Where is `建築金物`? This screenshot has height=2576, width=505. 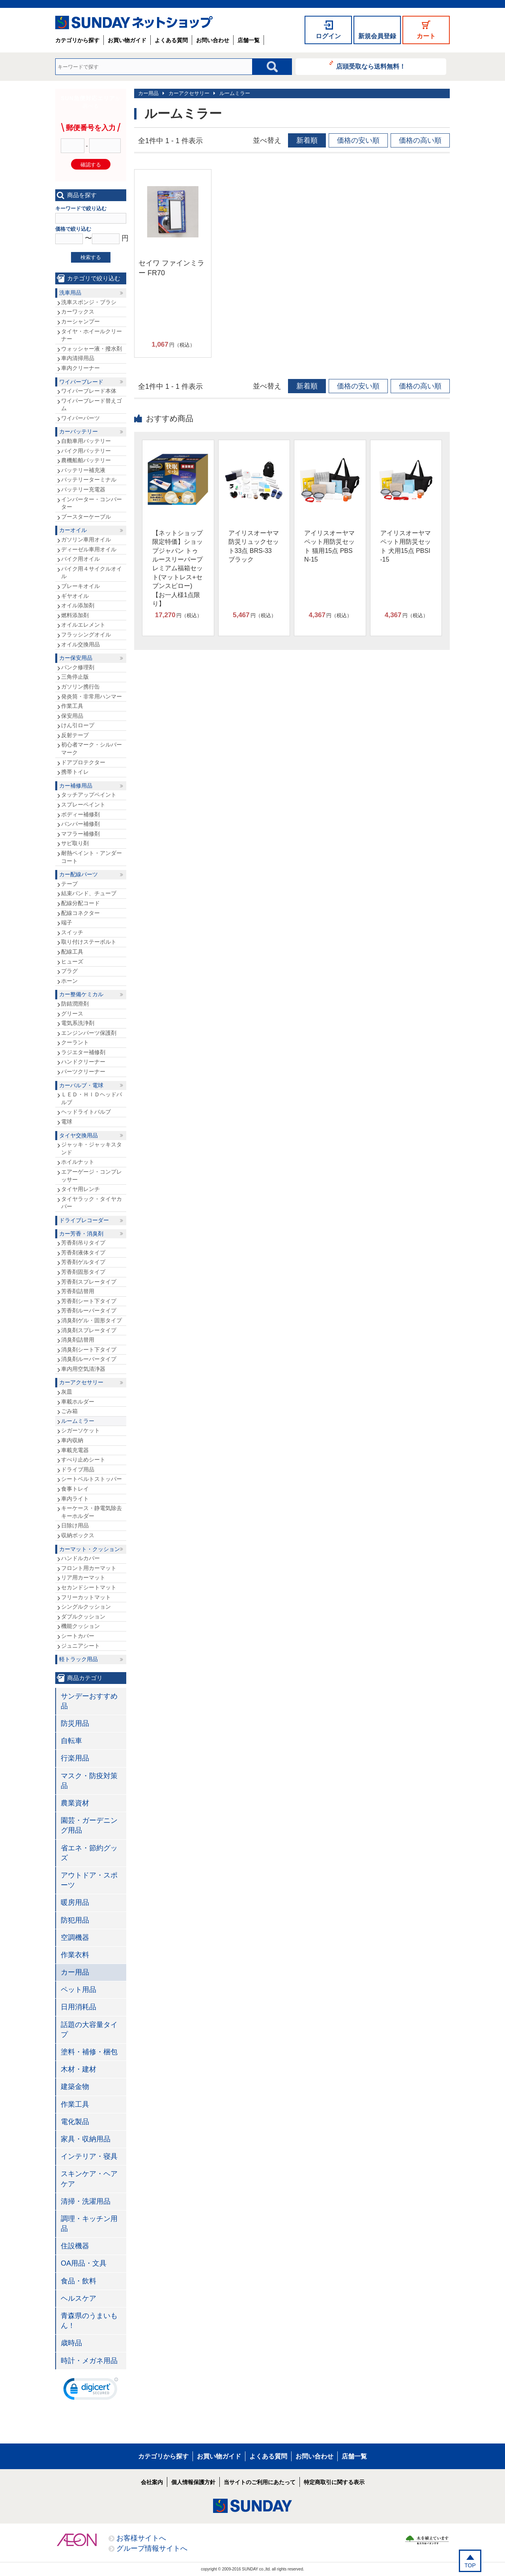 建築金物 is located at coordinates (75, 2087).